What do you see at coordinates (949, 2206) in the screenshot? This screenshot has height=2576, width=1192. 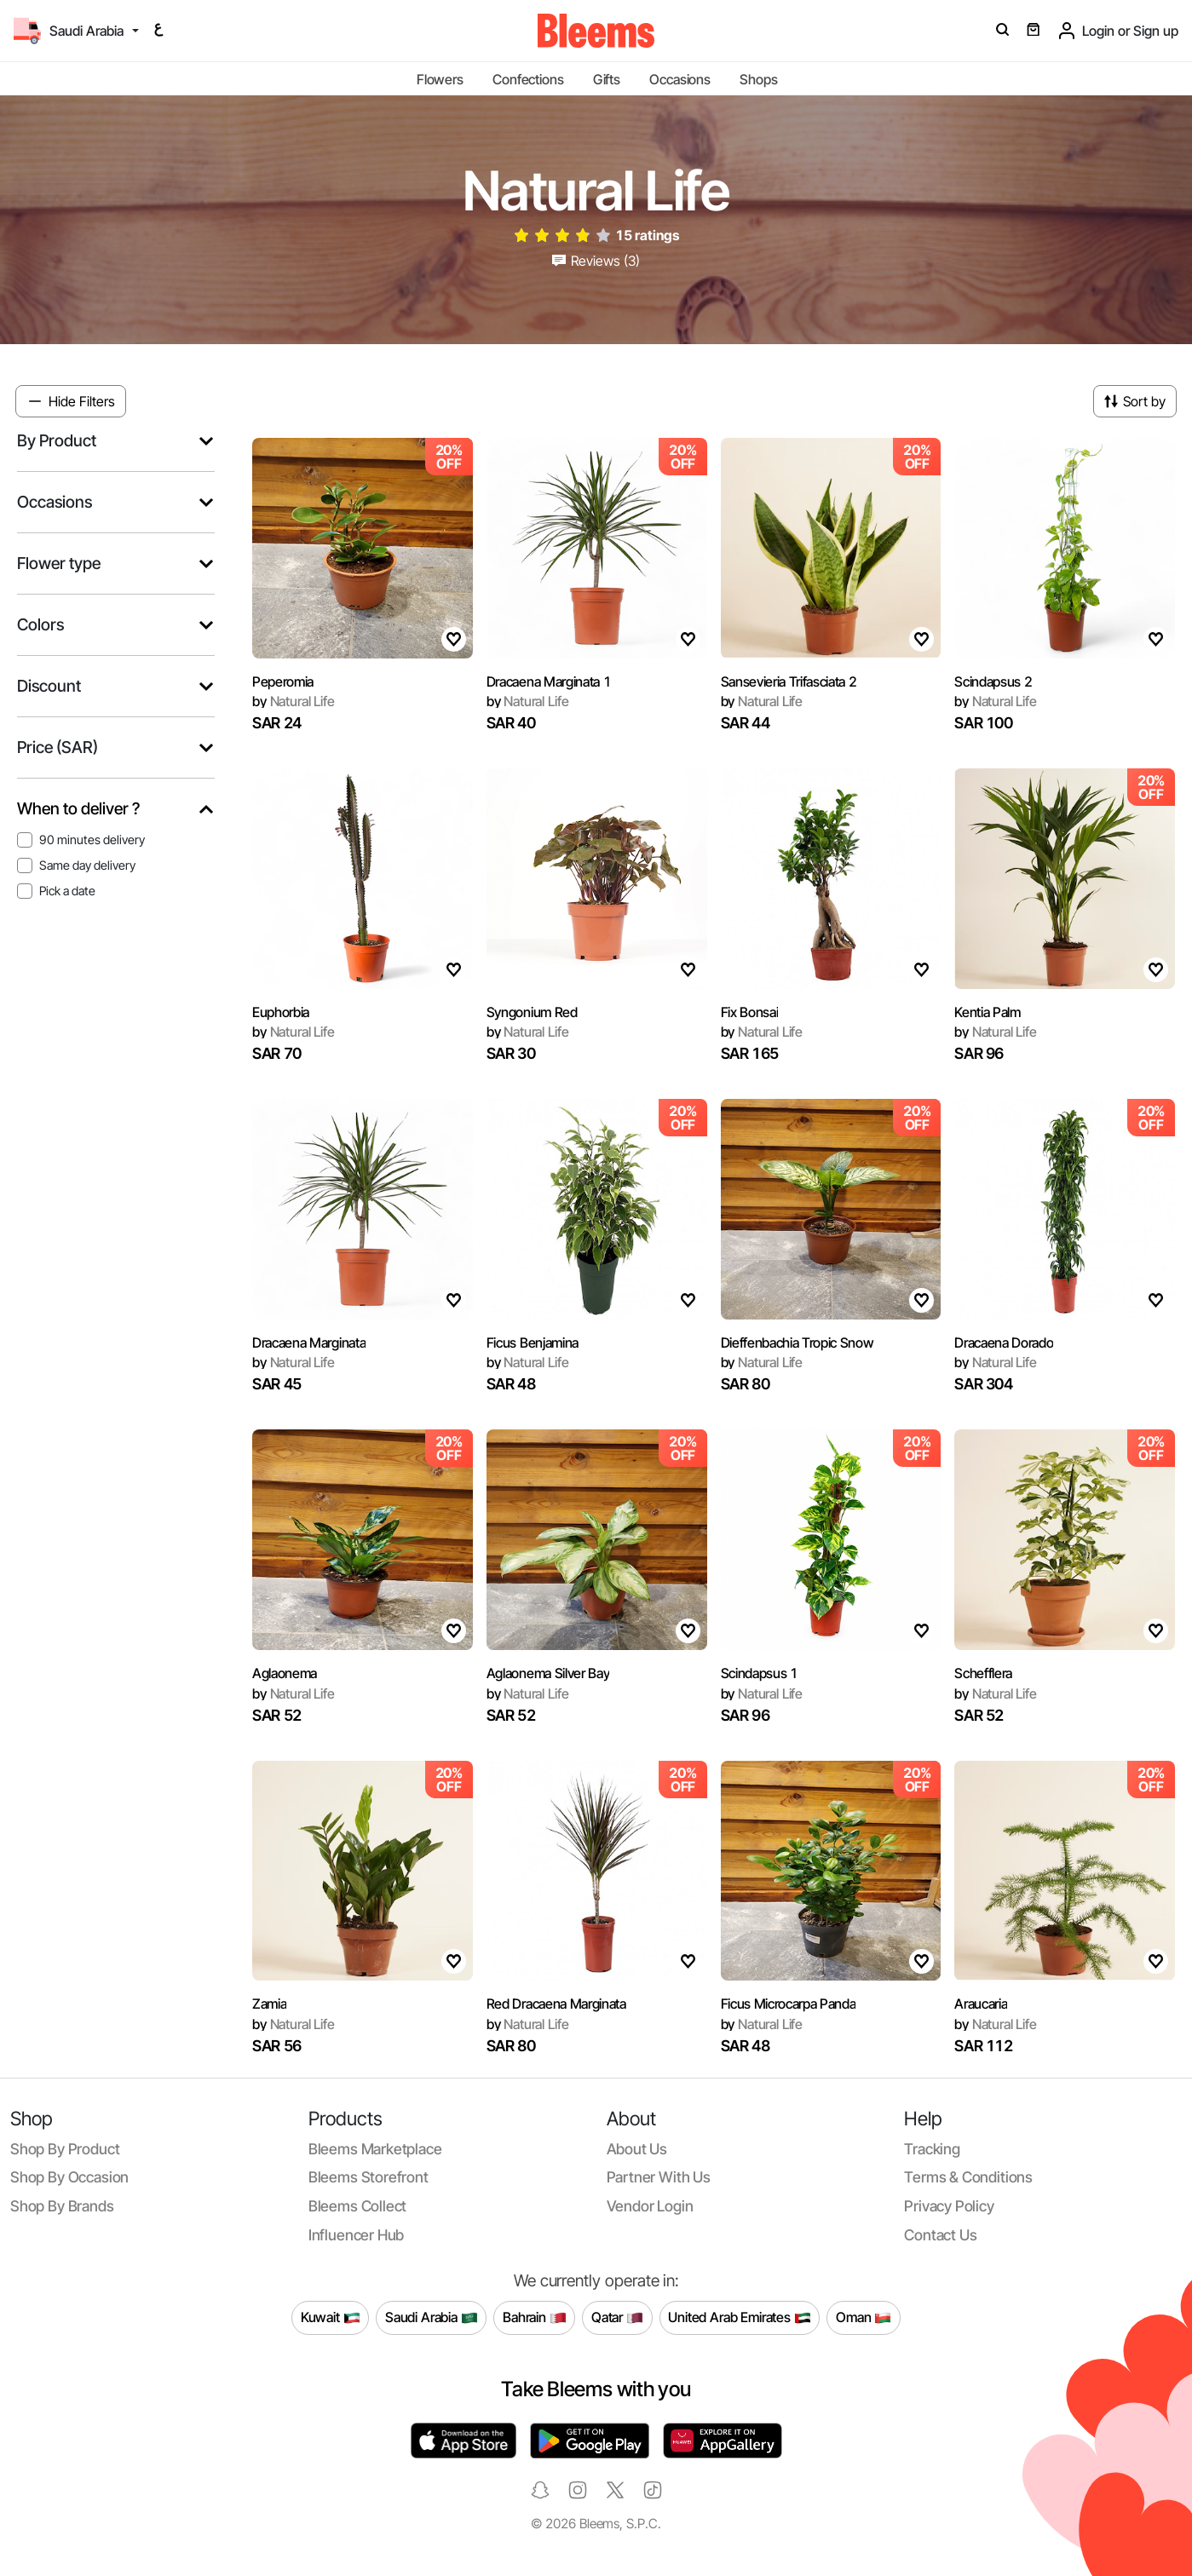 I see `Privacy policy` at bounding box center [949, 2206].